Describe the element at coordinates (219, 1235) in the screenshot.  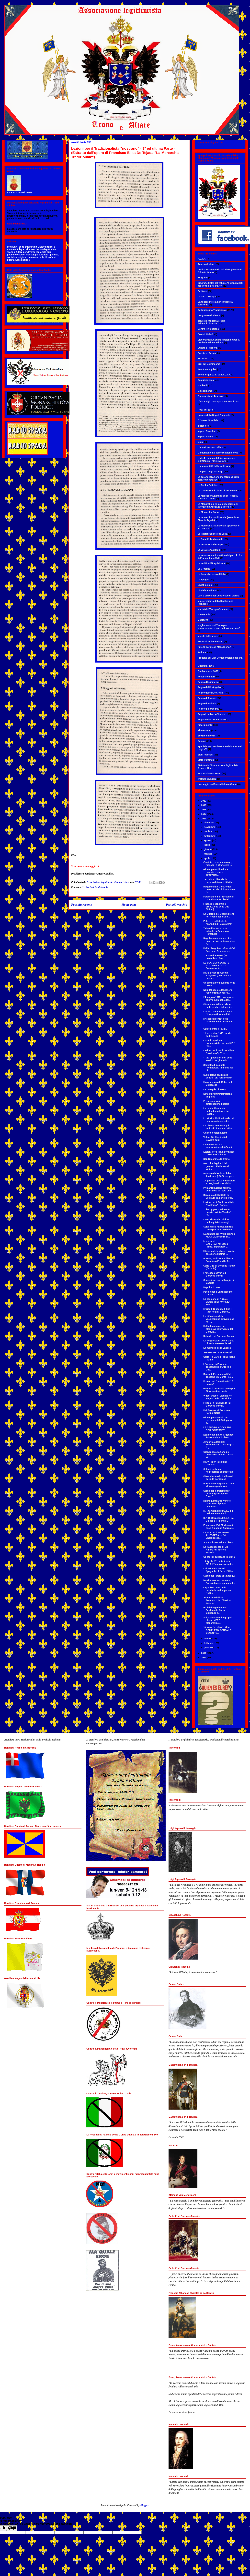
I see `L'attentato del XVIII Febbrajo MDCCCLIII contro la...` at that location.